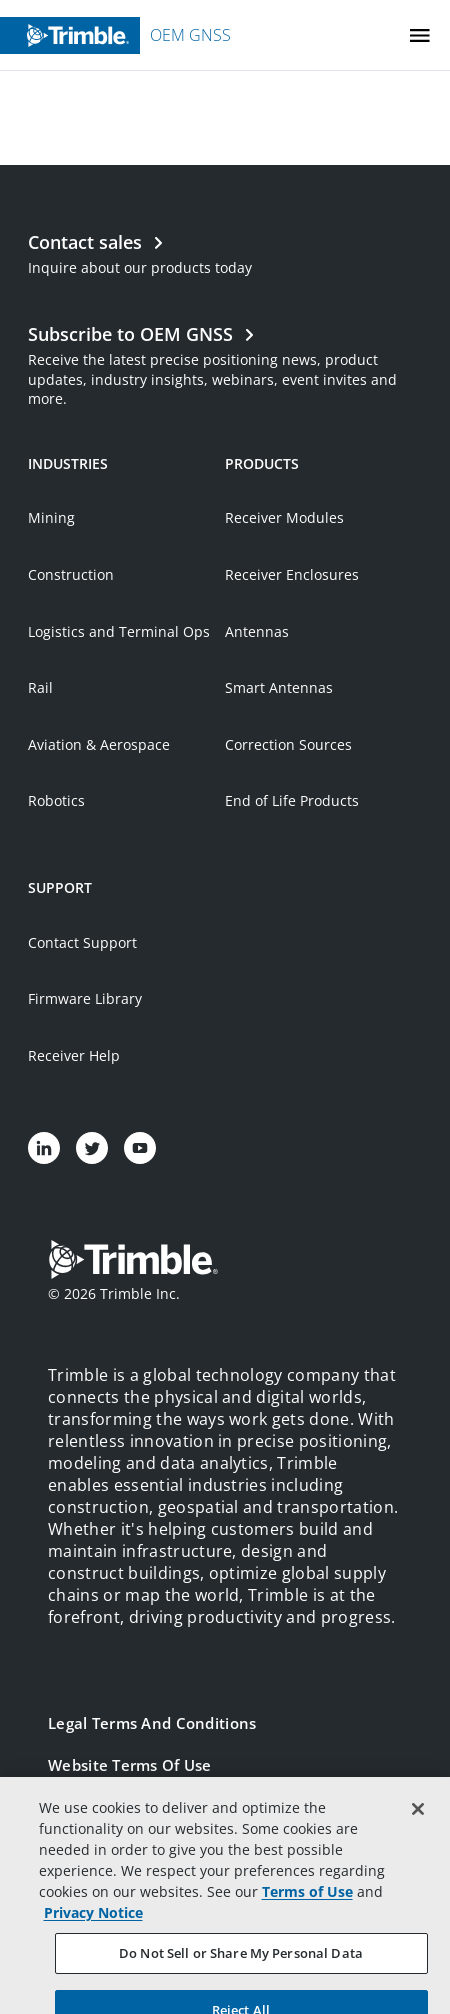 The height and width of the screenshot is (2014, 450). What do you see at coordinates (284, 517) in the screenshot?
I see `Receiver Modules` at bounding box center [284, 517].